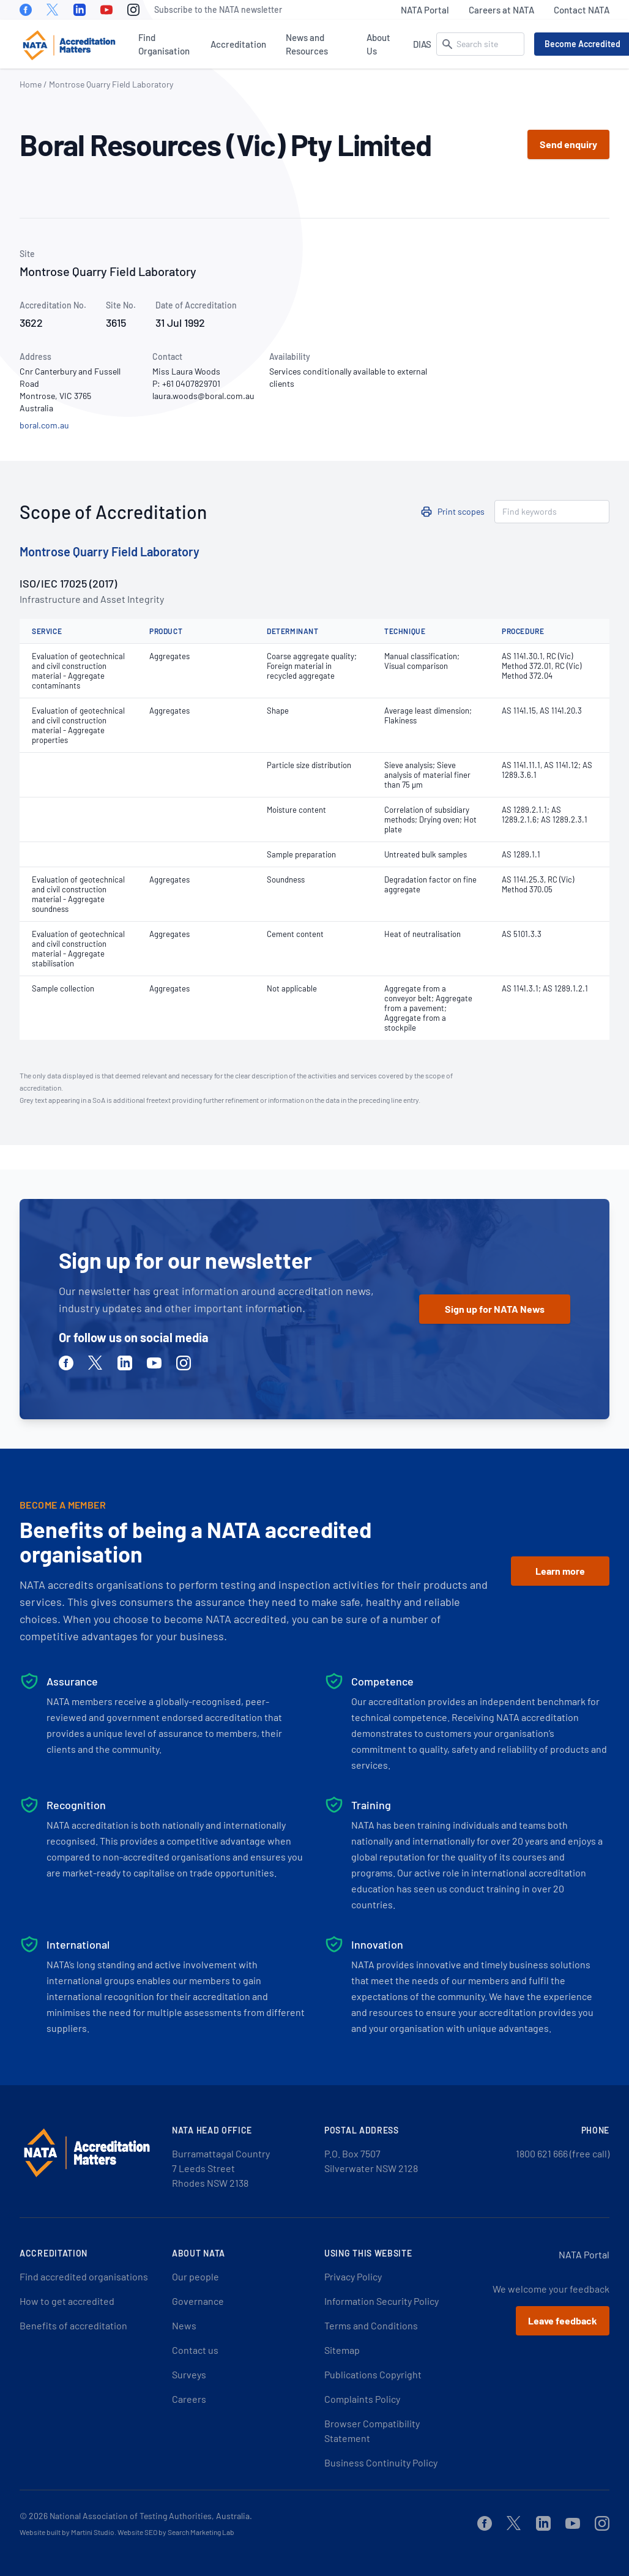 This screenshot has height=2576, width=629. I want to click on NATA Portal, so click(425, 9).